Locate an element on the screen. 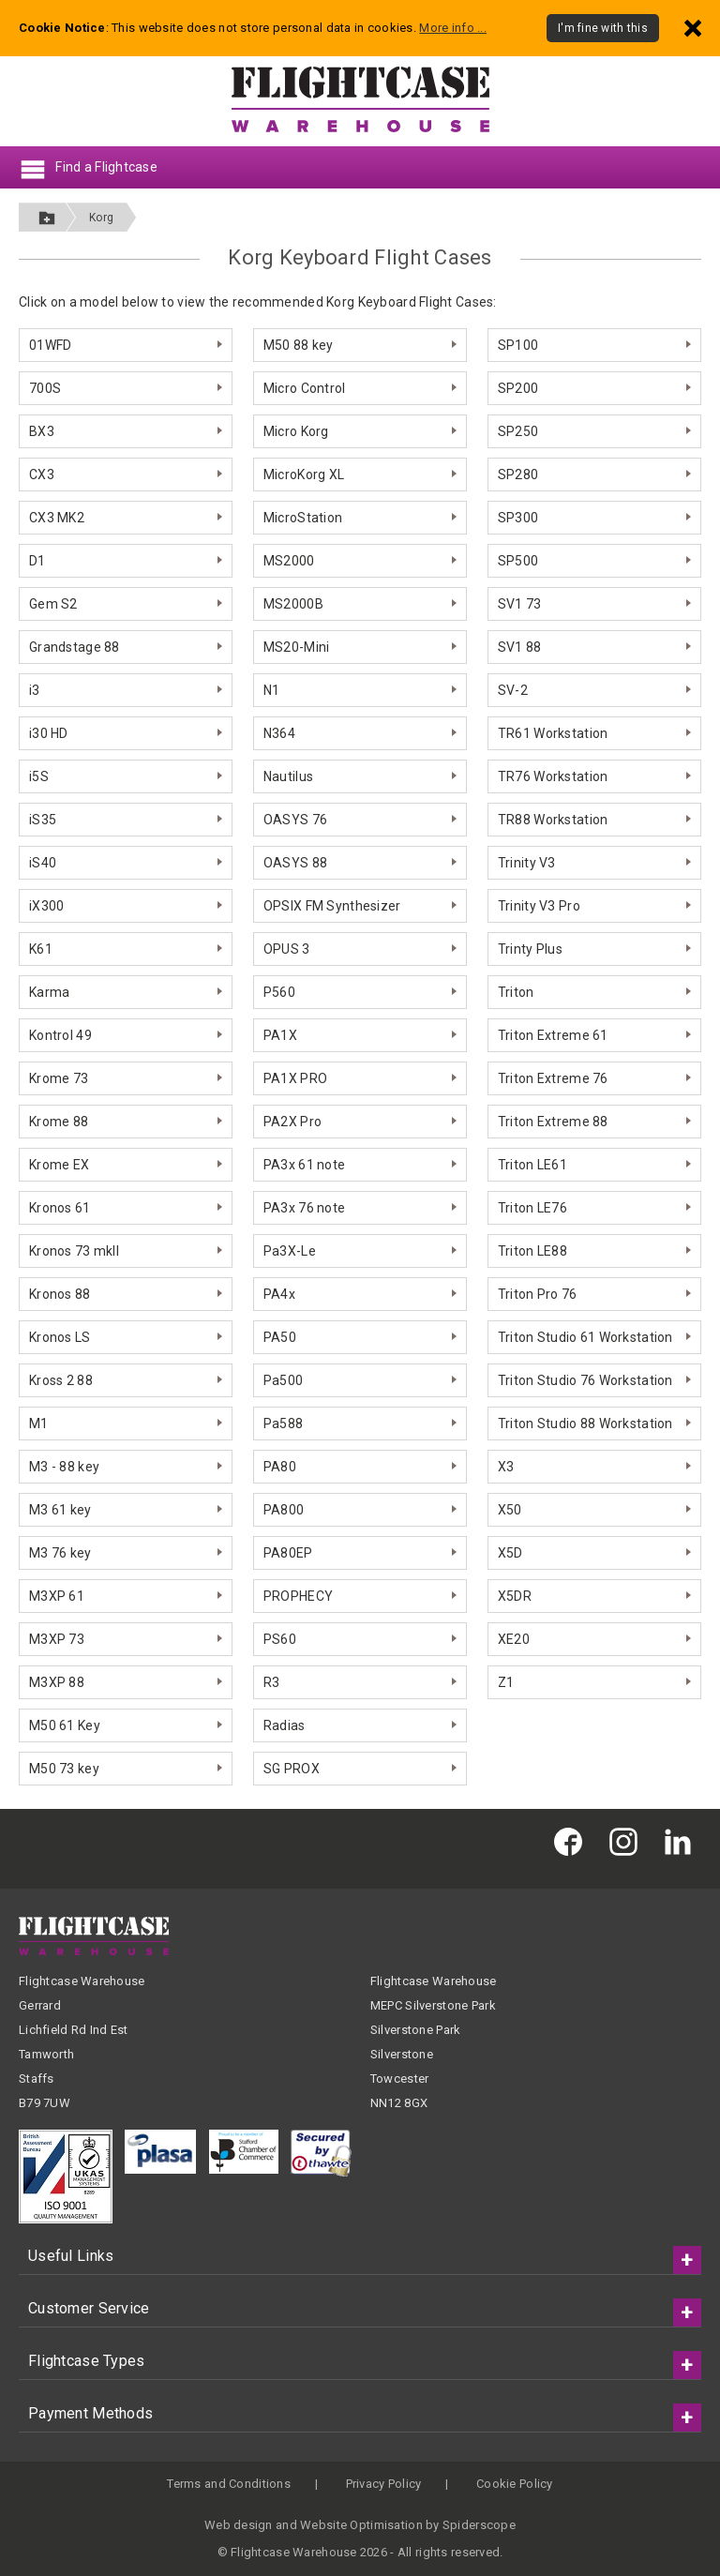  Terms and Conditions is located at coordinates (229, 2484).